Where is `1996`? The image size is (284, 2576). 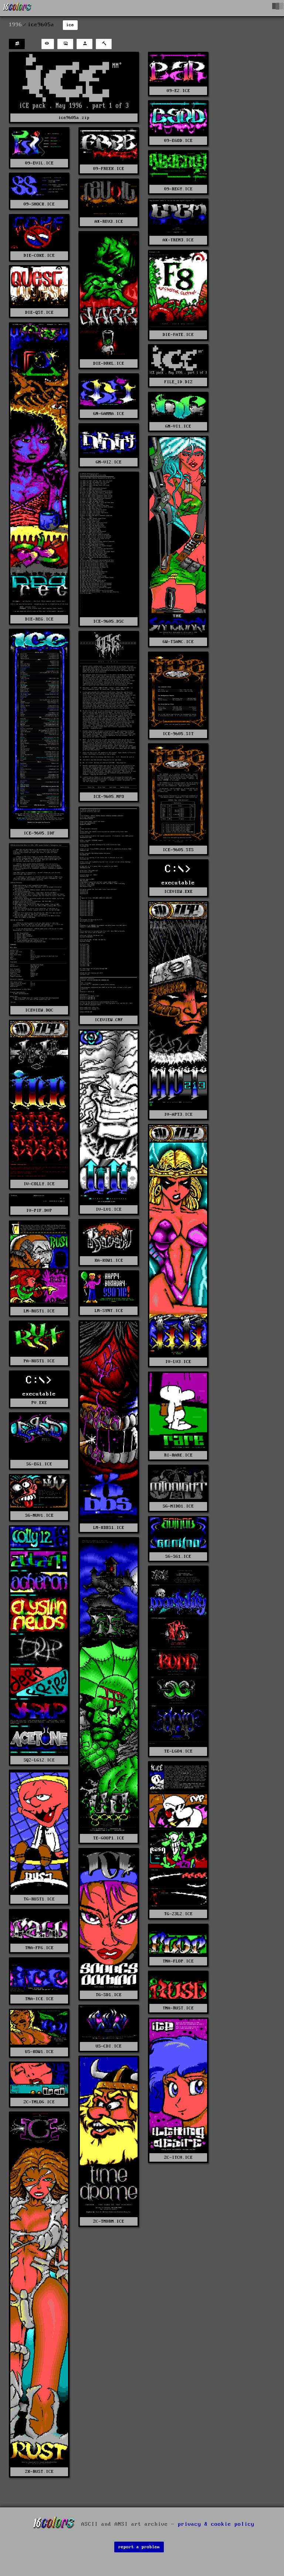 1996 is located at coordinates (15, 25).